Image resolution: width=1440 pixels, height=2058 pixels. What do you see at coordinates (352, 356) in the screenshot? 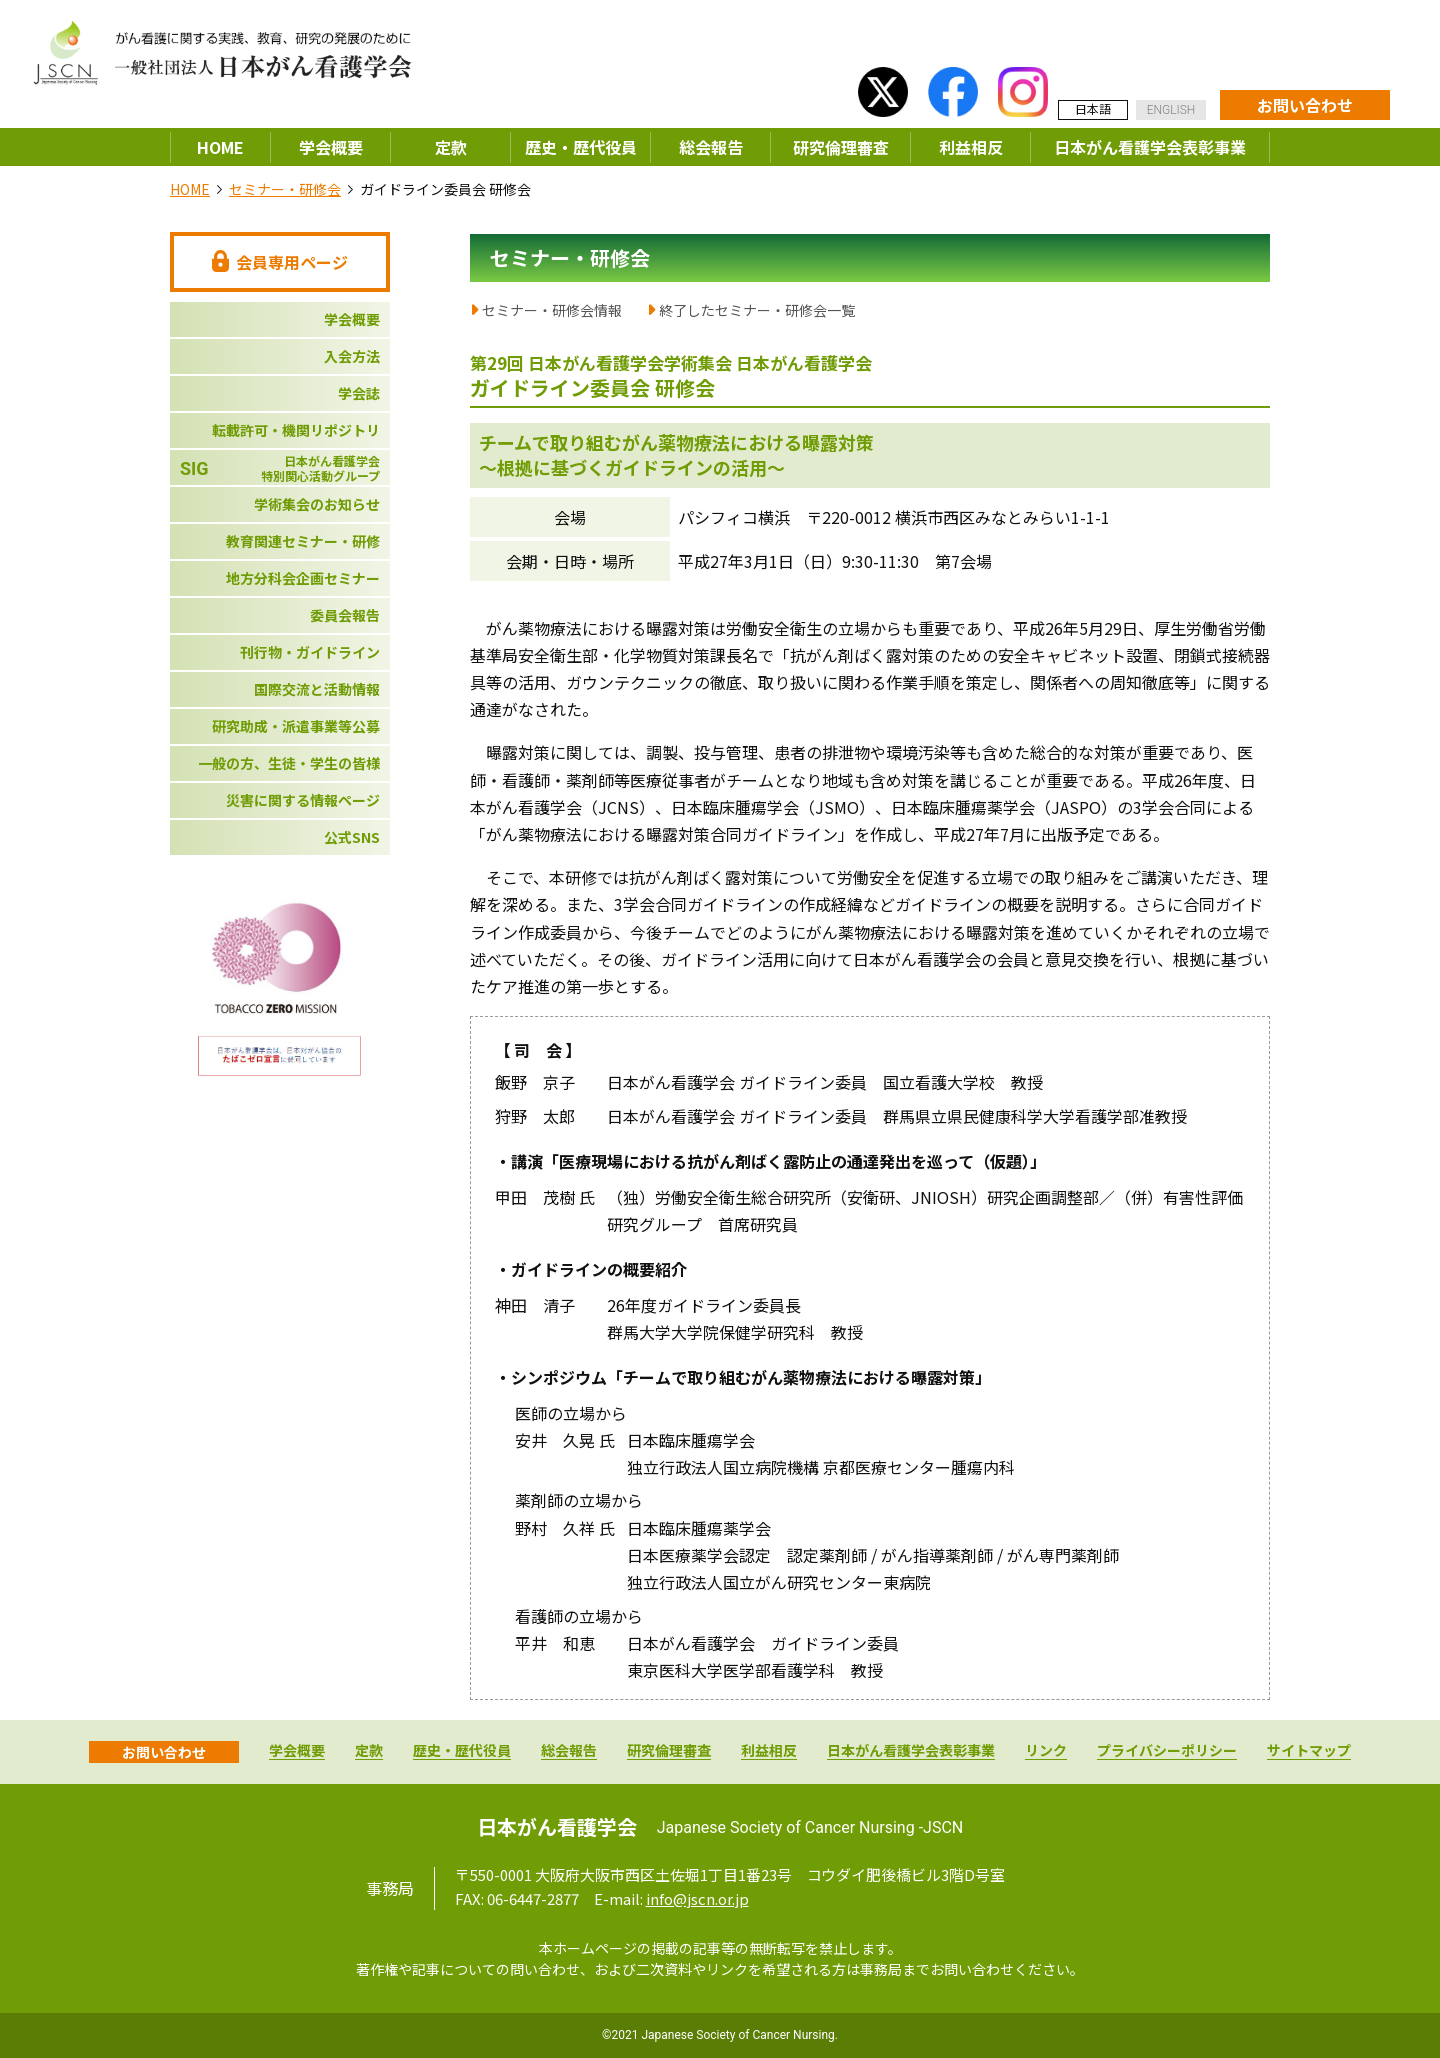
I see `入会方法` at bounding box center [352, 356].